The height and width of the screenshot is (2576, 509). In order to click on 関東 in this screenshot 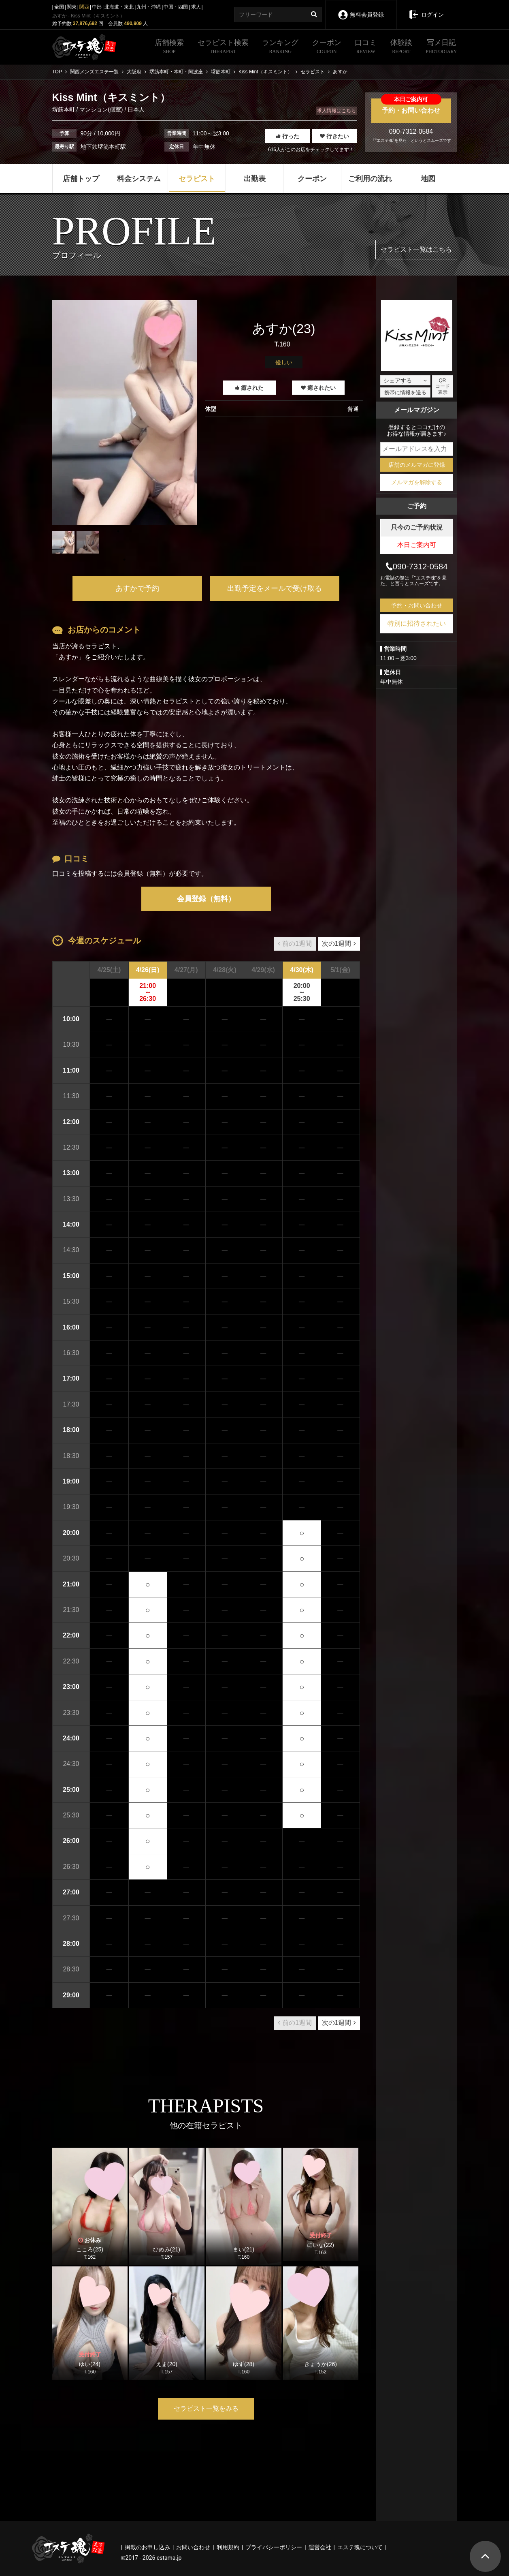, I will do `click(72, 7)`.